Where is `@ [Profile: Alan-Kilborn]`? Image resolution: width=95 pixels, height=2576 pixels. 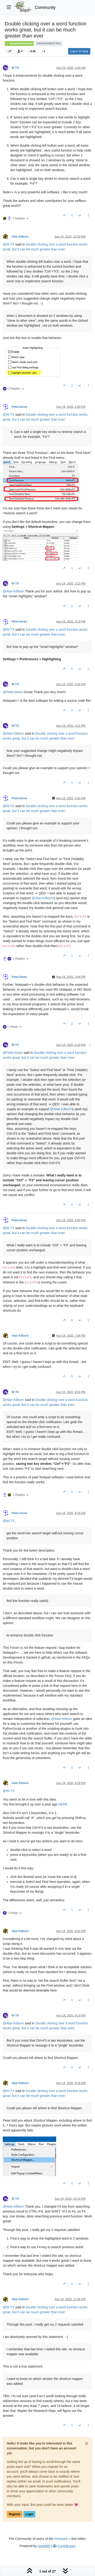
@ [Profile: Alan-Kilborn] is located at coordinates (13, 591).